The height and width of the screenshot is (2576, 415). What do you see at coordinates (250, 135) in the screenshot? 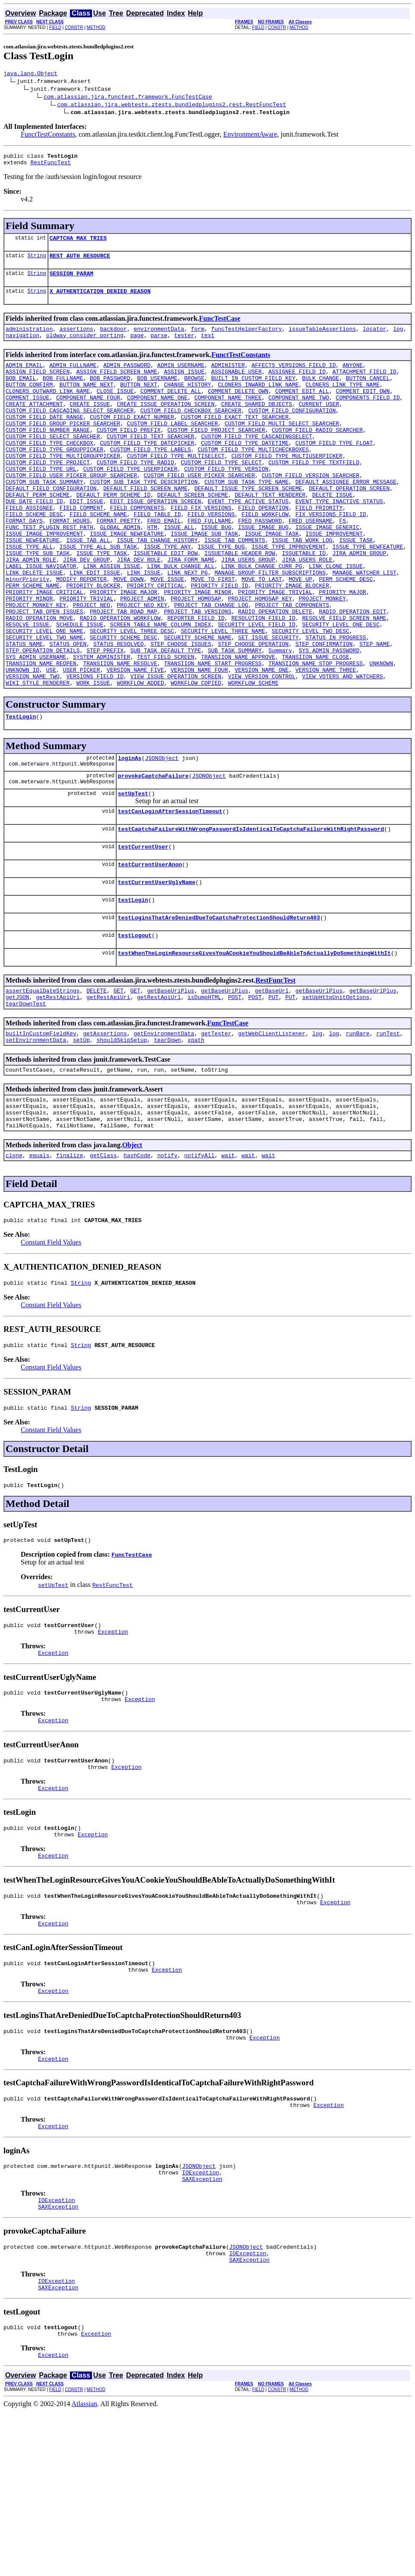
I see `EnvironmentAware` at bounding box center [250, 135].